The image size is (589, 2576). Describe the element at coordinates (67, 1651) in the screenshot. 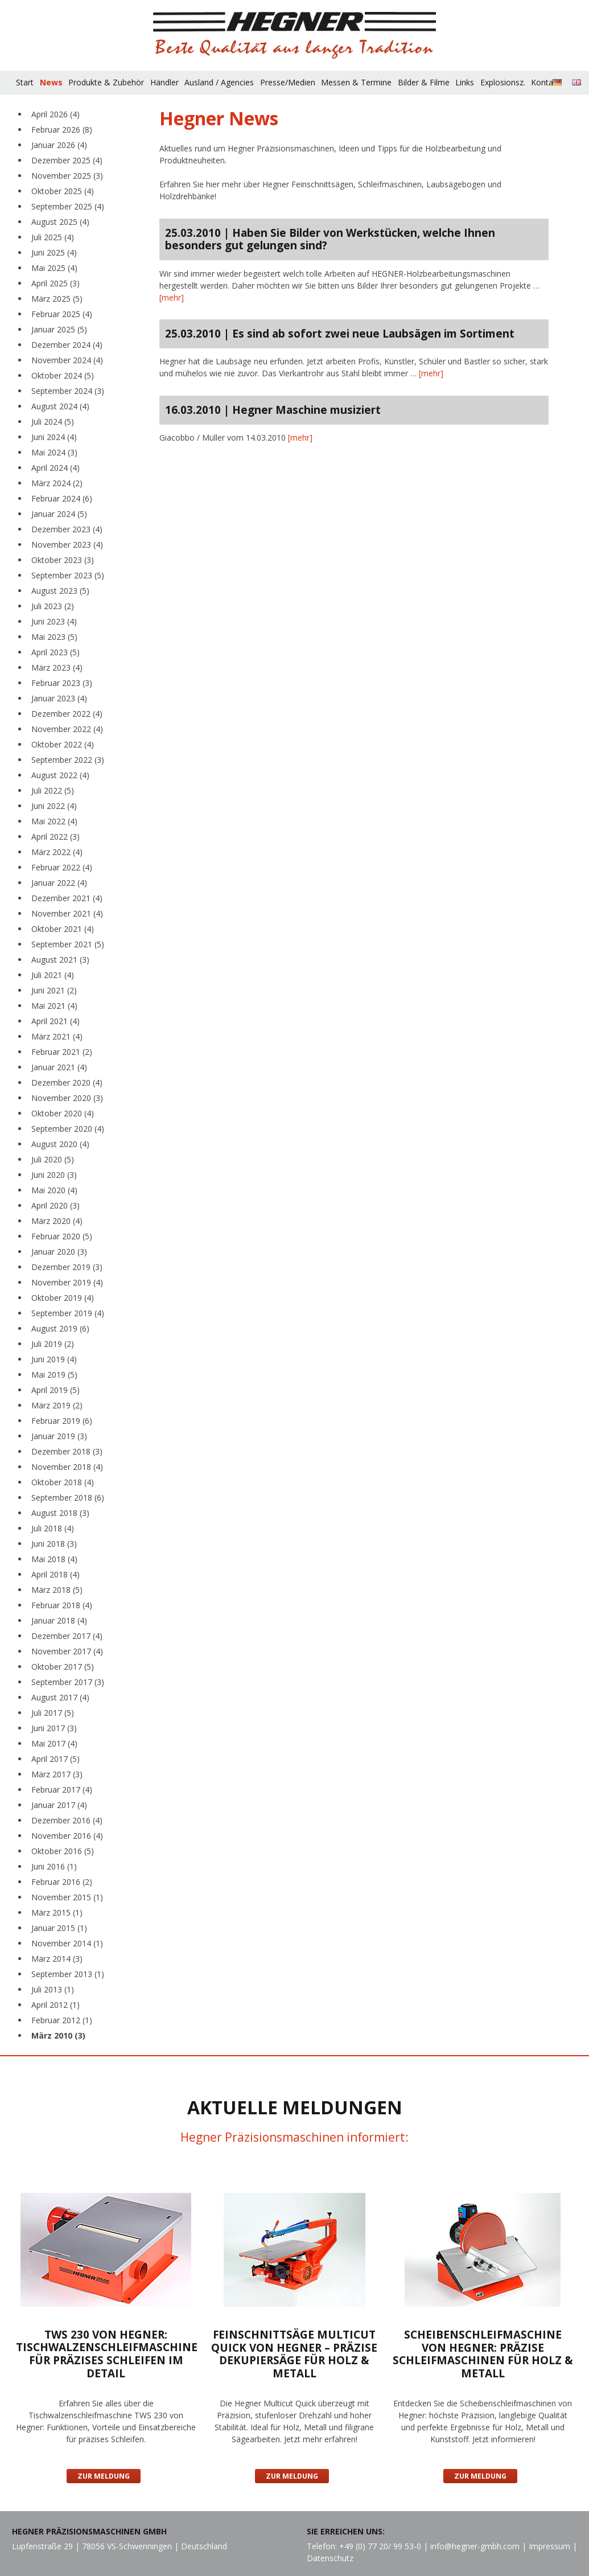

I see `November 2017 (4)` at that location.